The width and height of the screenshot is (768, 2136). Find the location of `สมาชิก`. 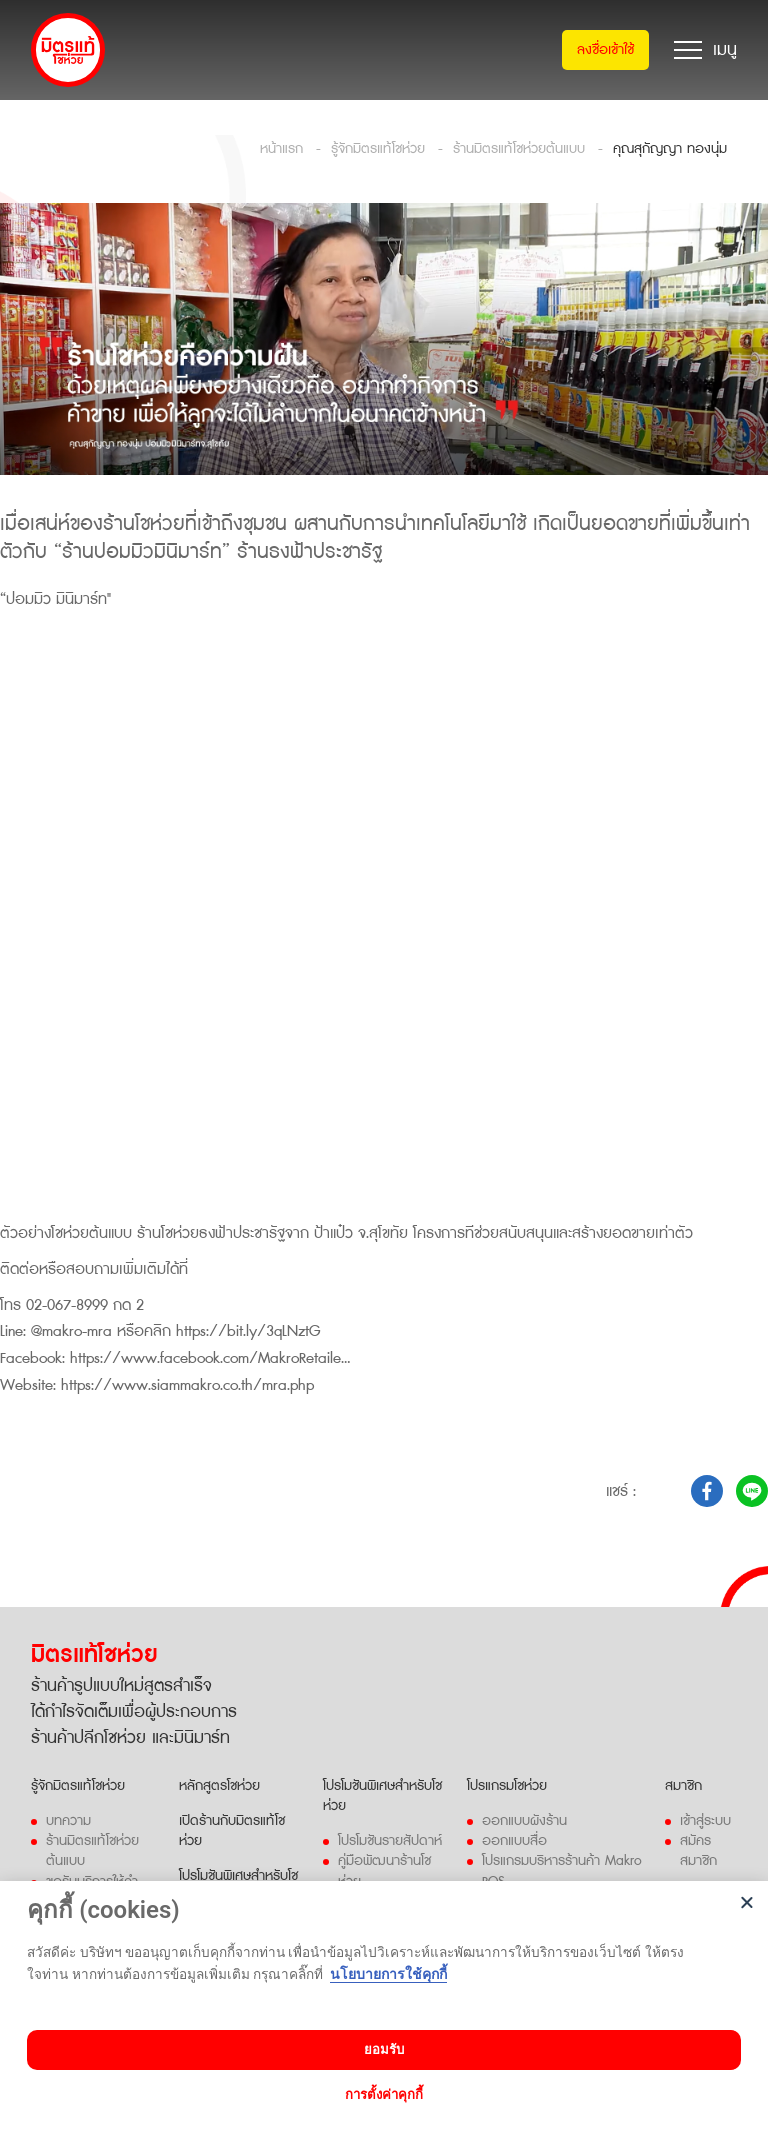

สมาชิก is located at coordinates (683, 1783).